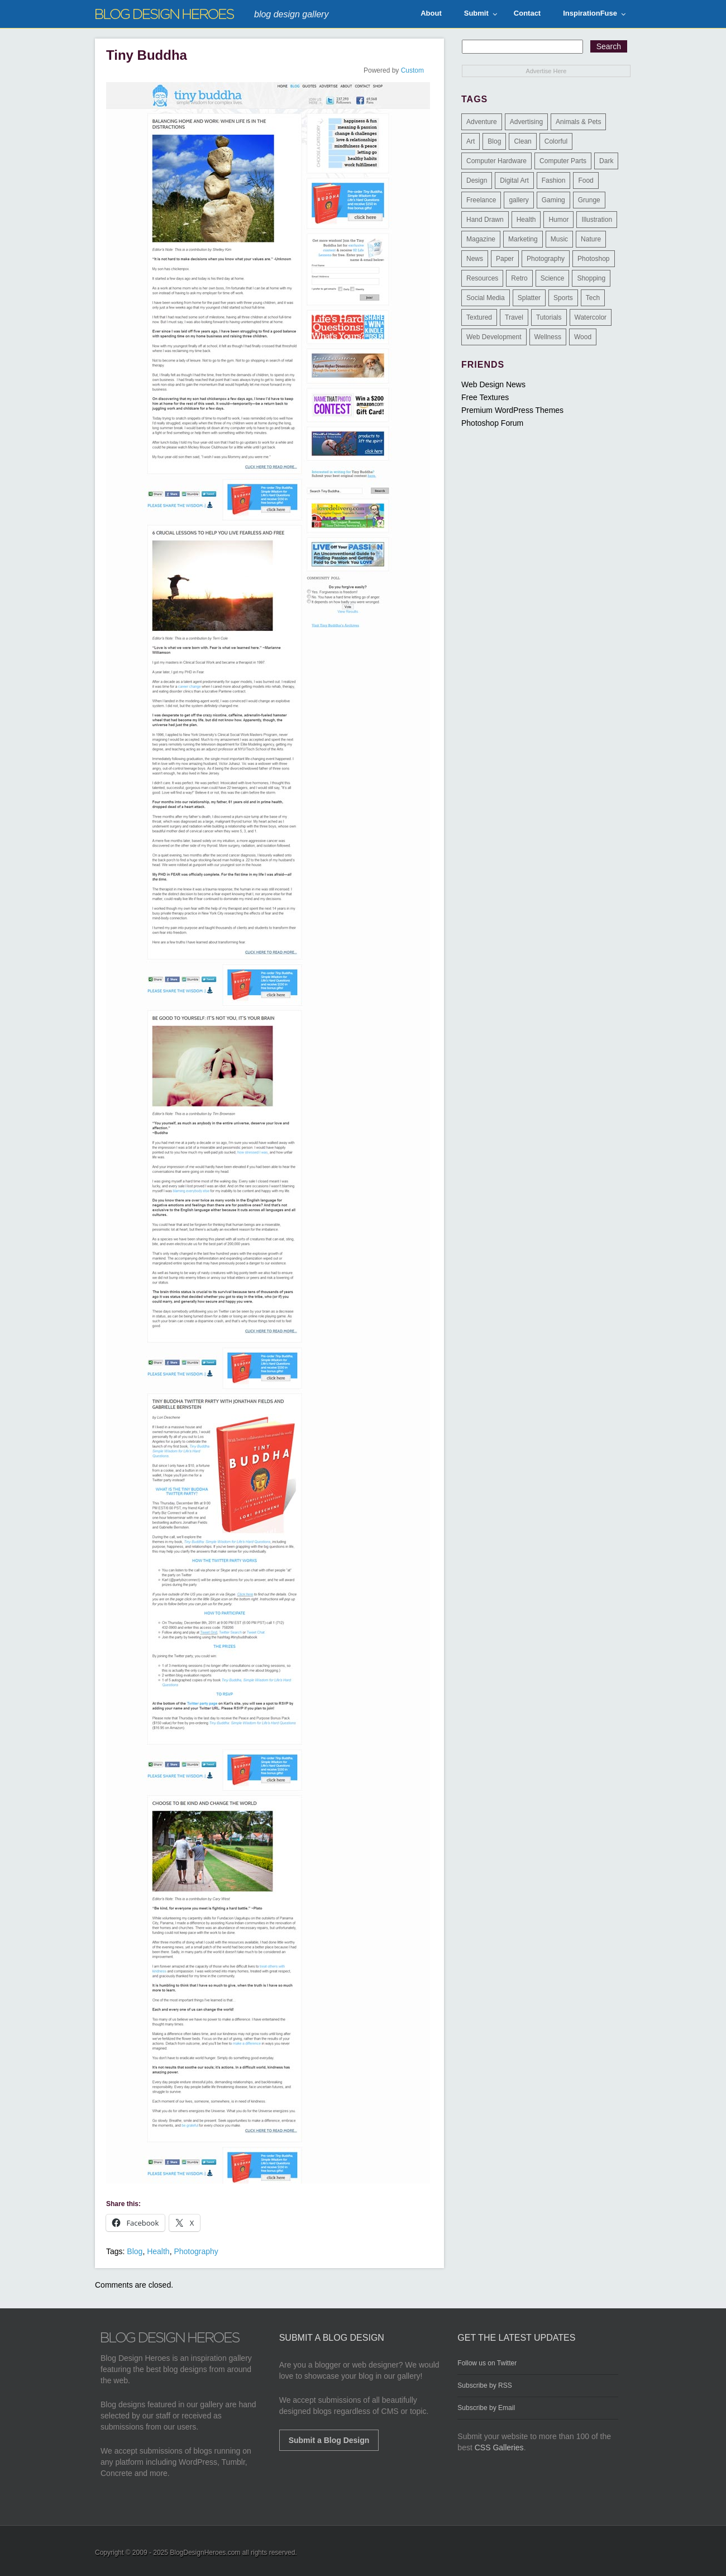 The height and width of the screenshot is (2576, 726). What do you see at coordinates (589, 200) in the screenshot?
I see `Grunge [Grunge (8 items)]` at bounding box center [589, 200].